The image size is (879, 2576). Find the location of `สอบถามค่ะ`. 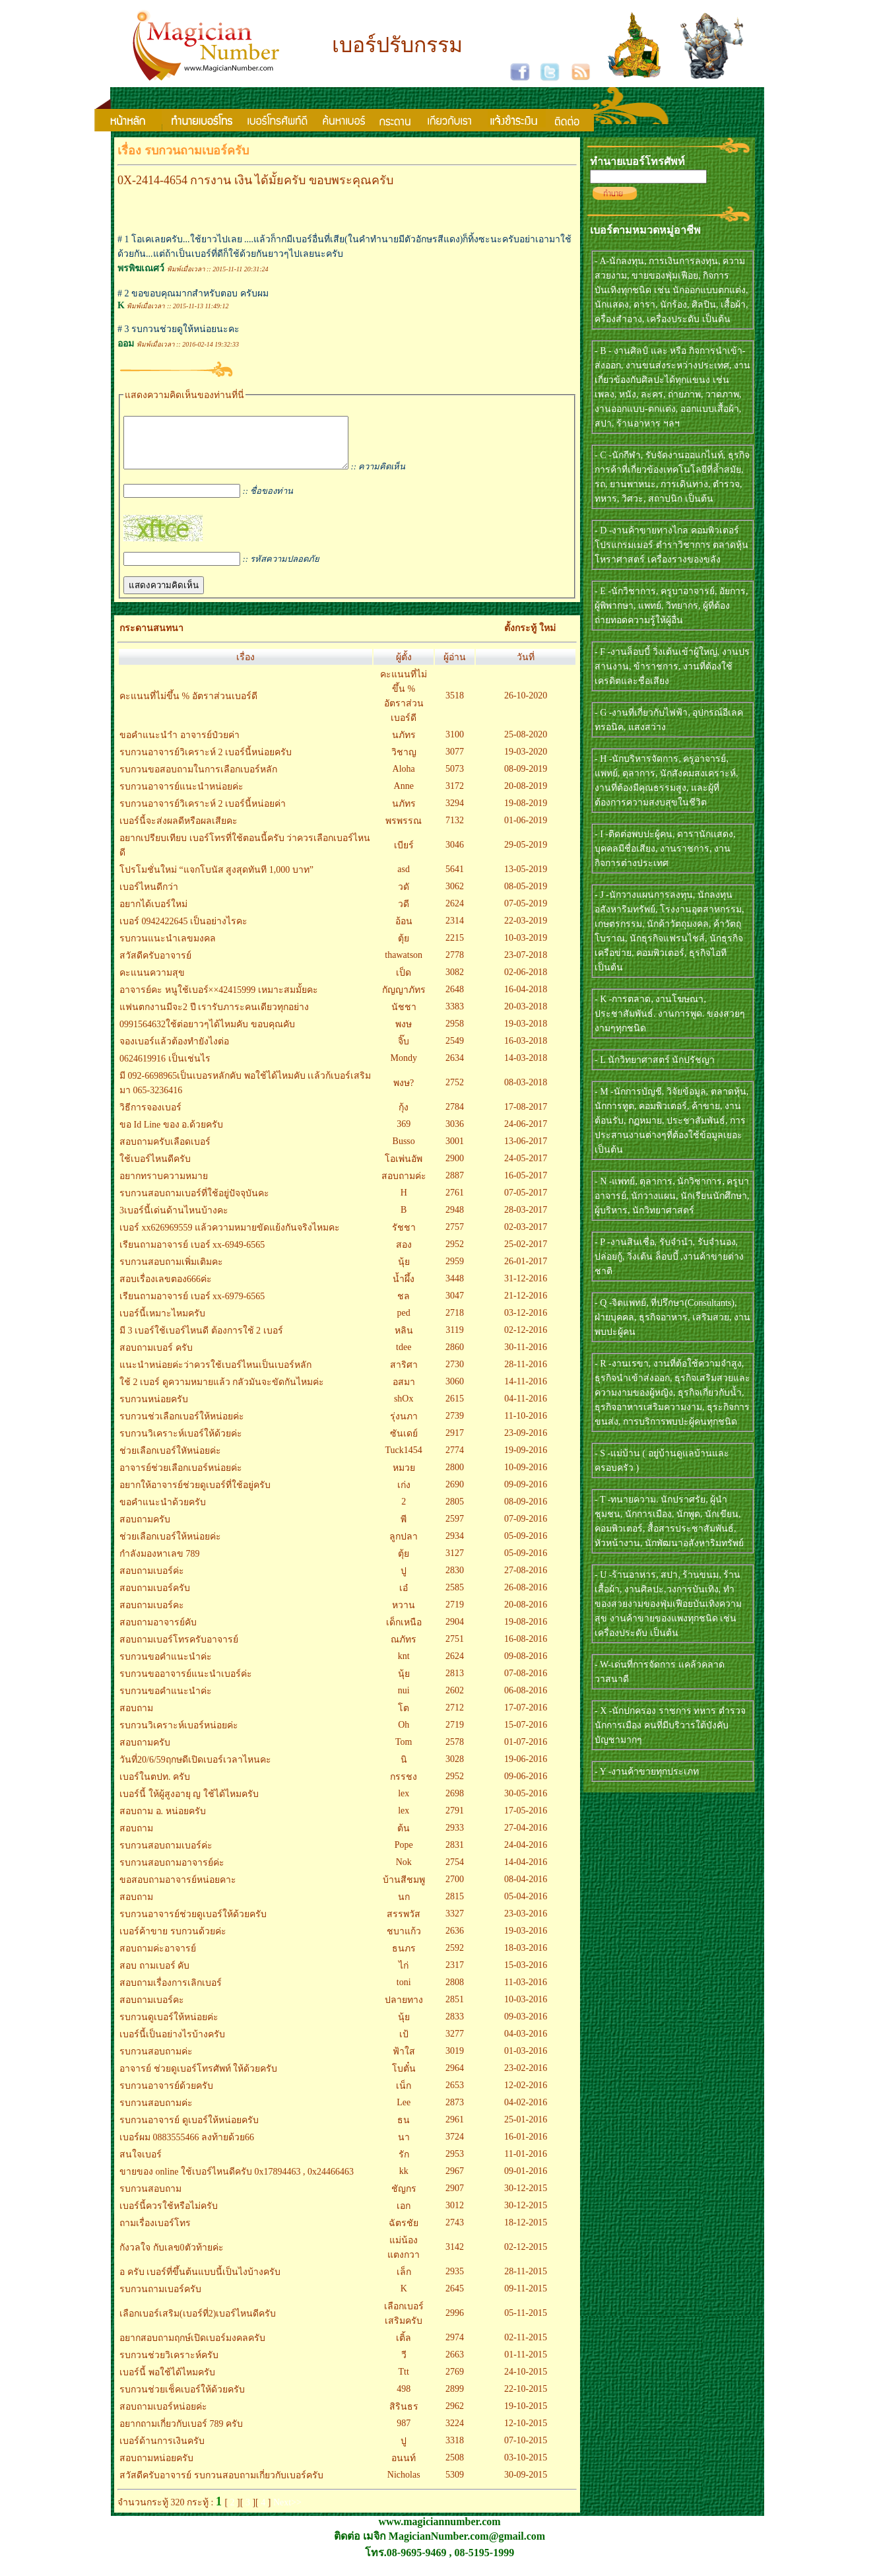

สอบถามค่ะ is located at coordinates (403, 1186).